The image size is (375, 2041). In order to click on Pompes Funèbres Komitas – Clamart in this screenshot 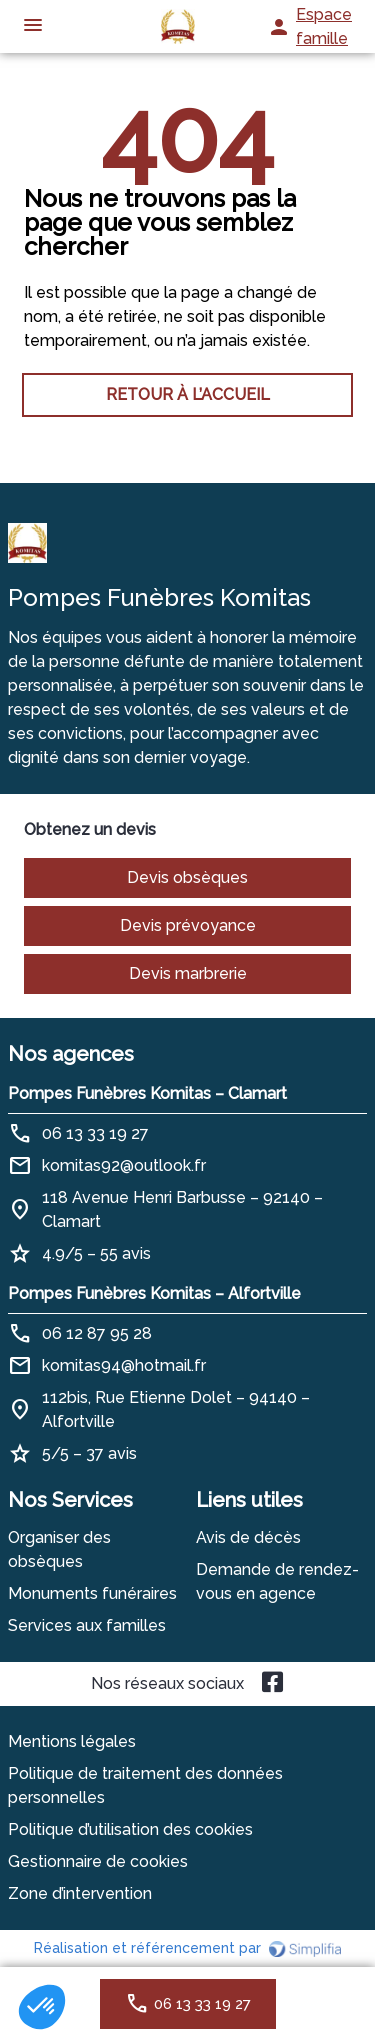, I will do `click(147, 1093)`.